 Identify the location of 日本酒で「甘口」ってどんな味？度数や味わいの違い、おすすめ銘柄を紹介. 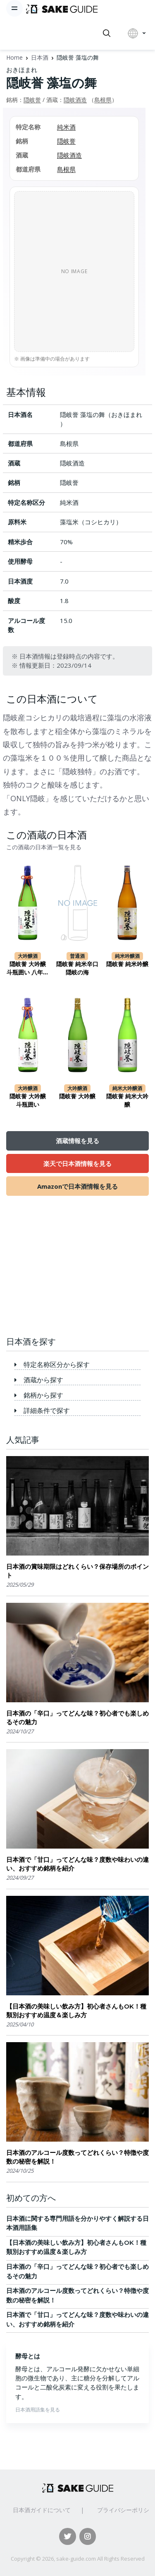
(77, 1864).